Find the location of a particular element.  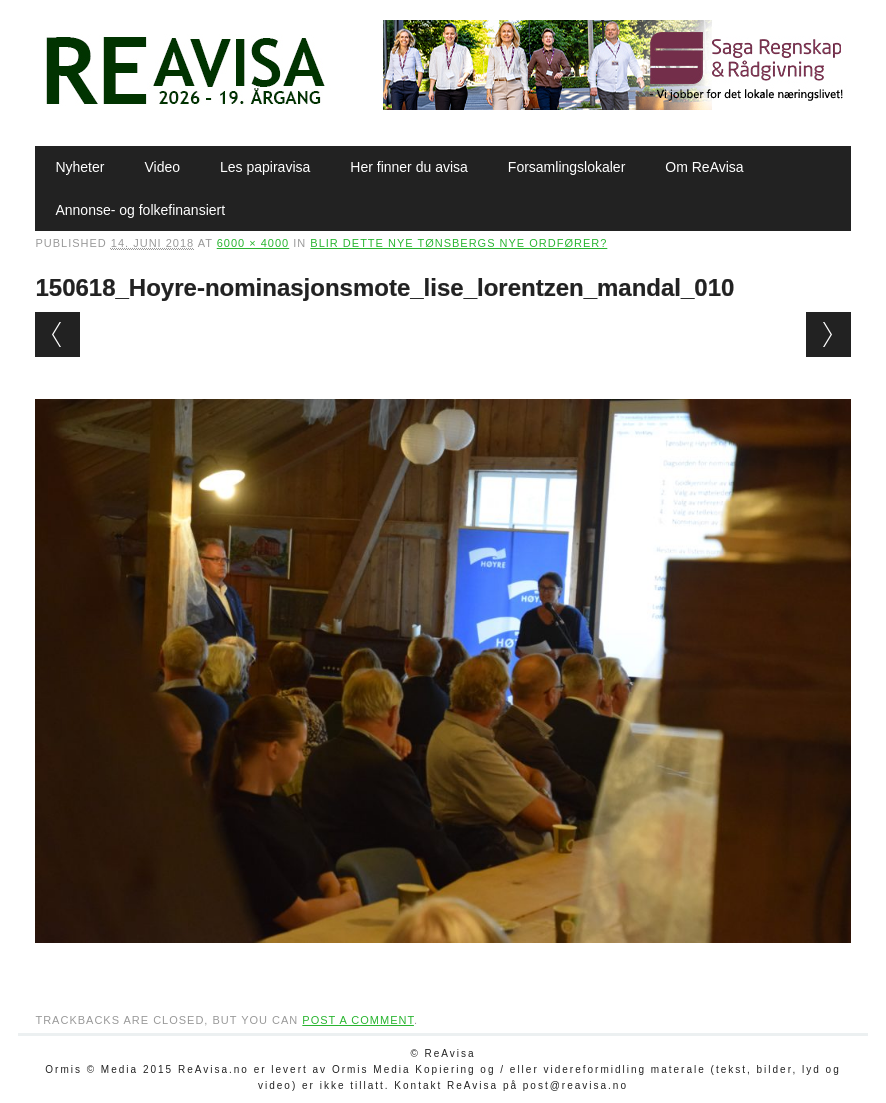

6000 × 4000 is located at coordinates (253, 243).